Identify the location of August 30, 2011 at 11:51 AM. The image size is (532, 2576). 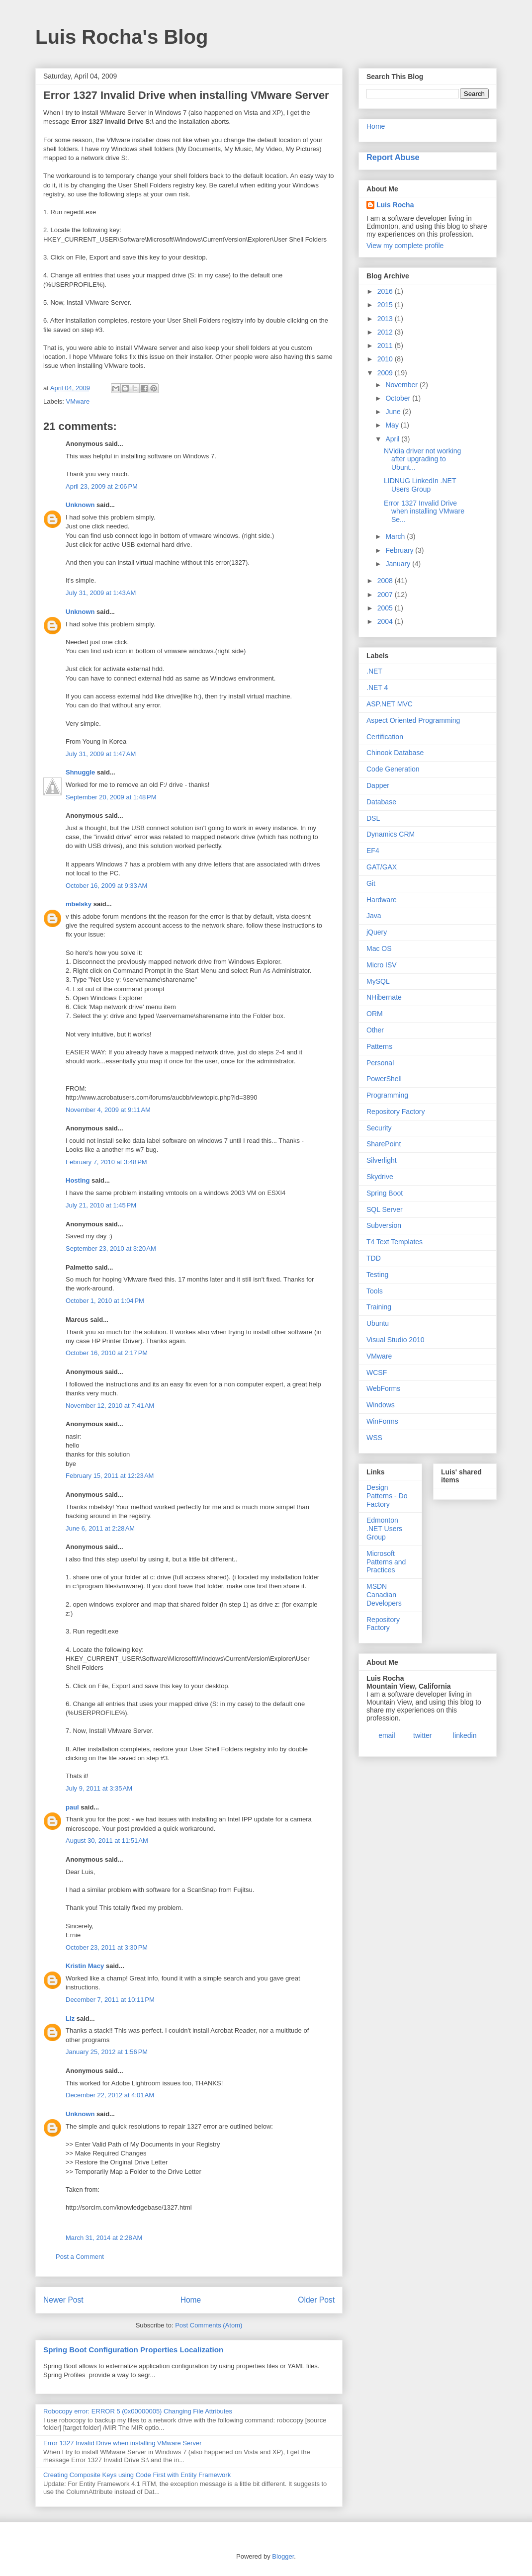
(107, 1840).